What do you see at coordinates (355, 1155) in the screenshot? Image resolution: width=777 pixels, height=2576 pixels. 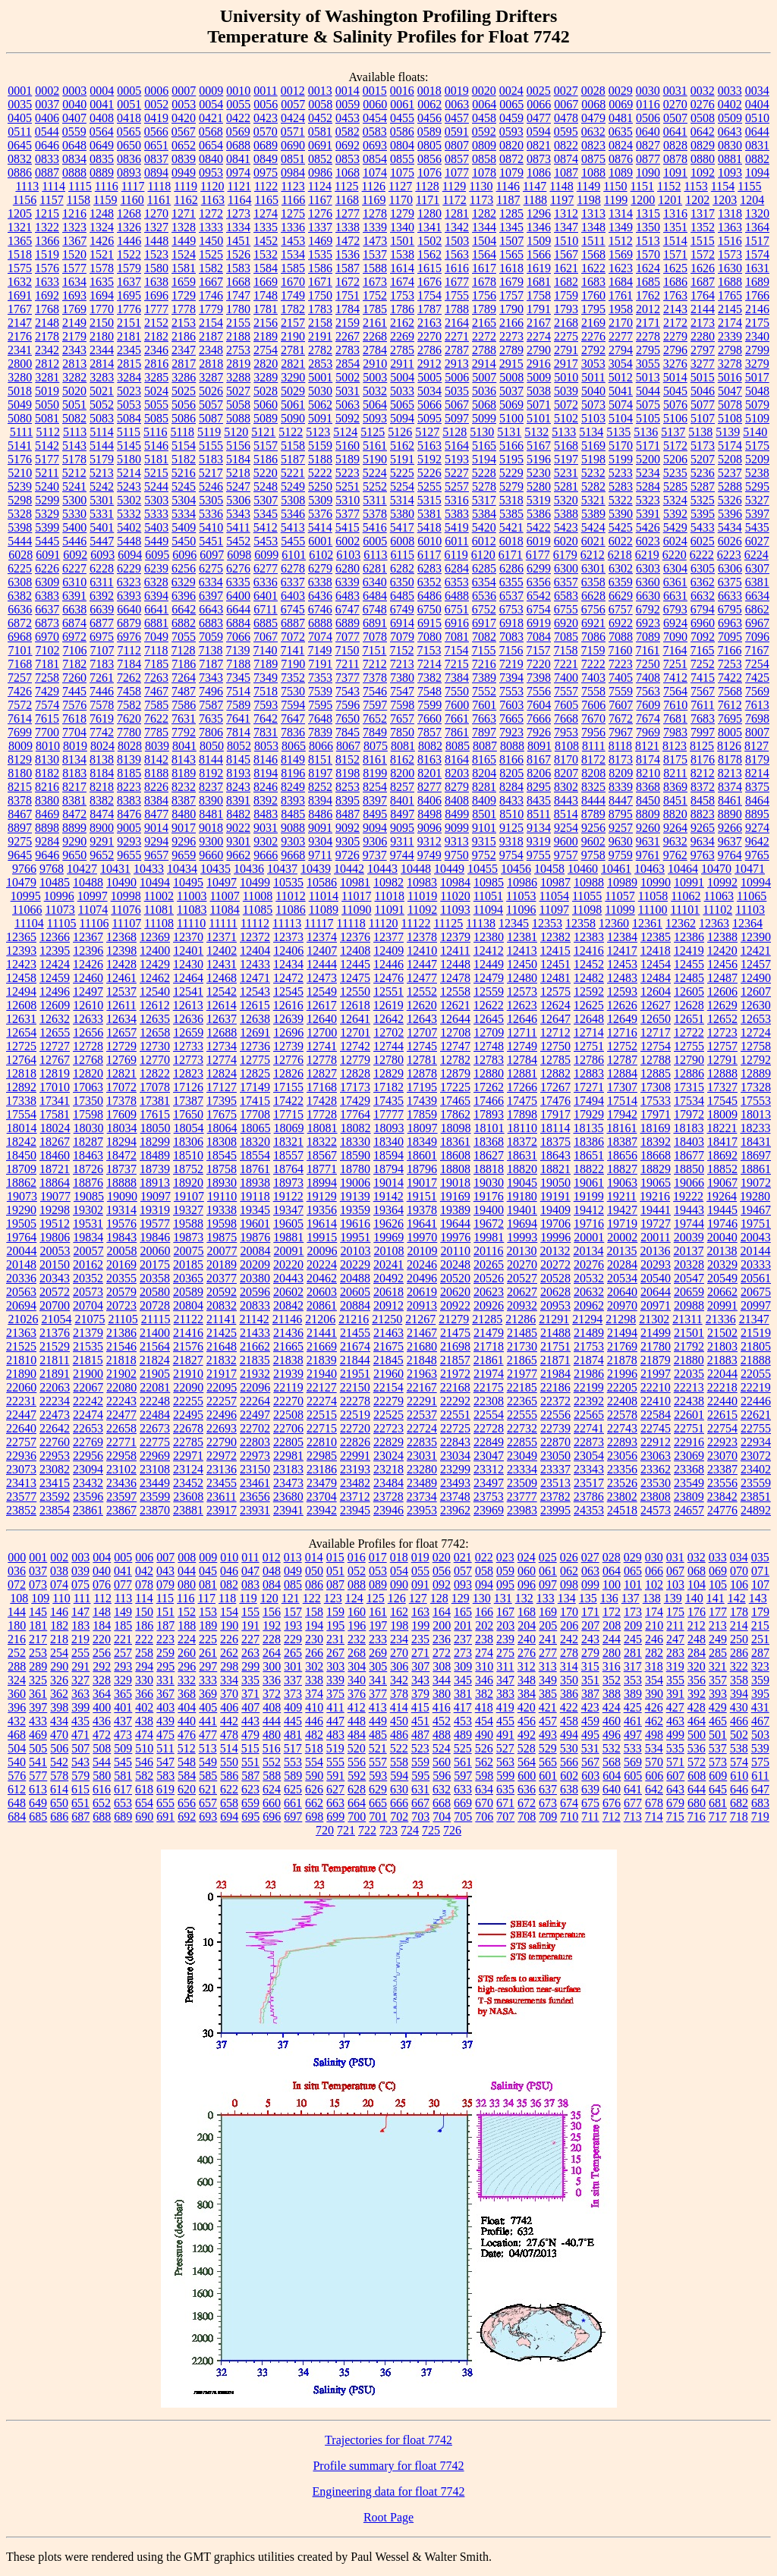 I see `18590` at bounding box center [355, 1155].